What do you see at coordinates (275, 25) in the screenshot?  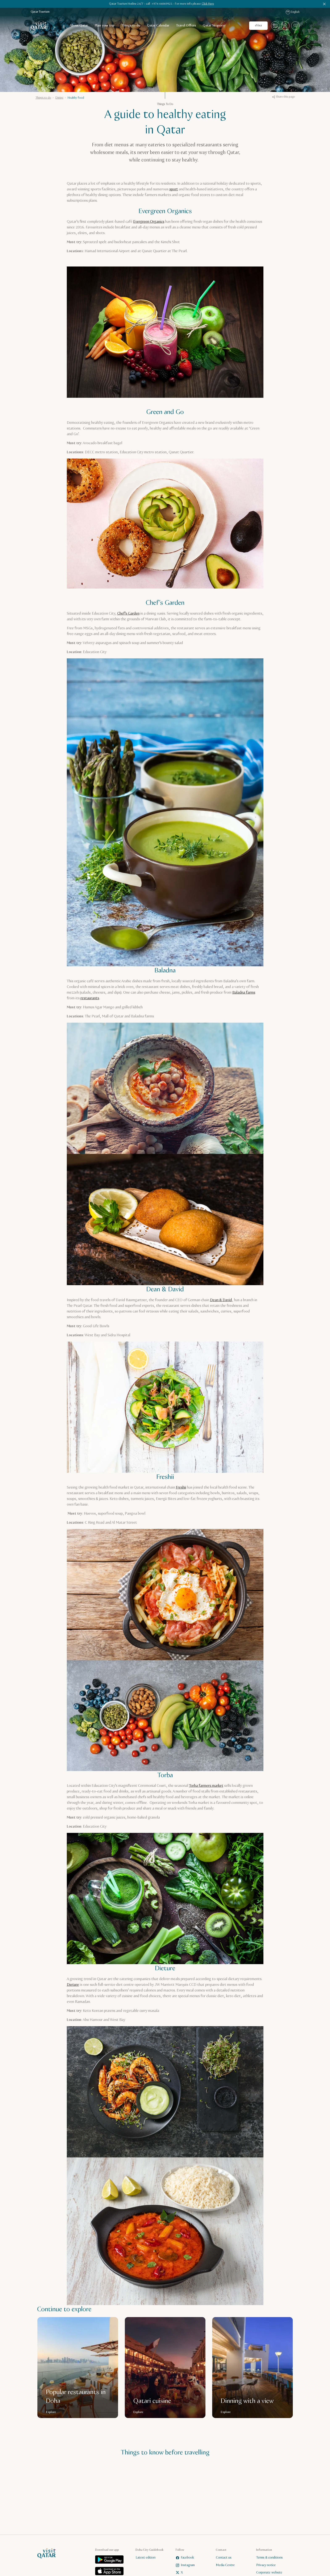 I see `[Map]` at bounding box center [275, 25].